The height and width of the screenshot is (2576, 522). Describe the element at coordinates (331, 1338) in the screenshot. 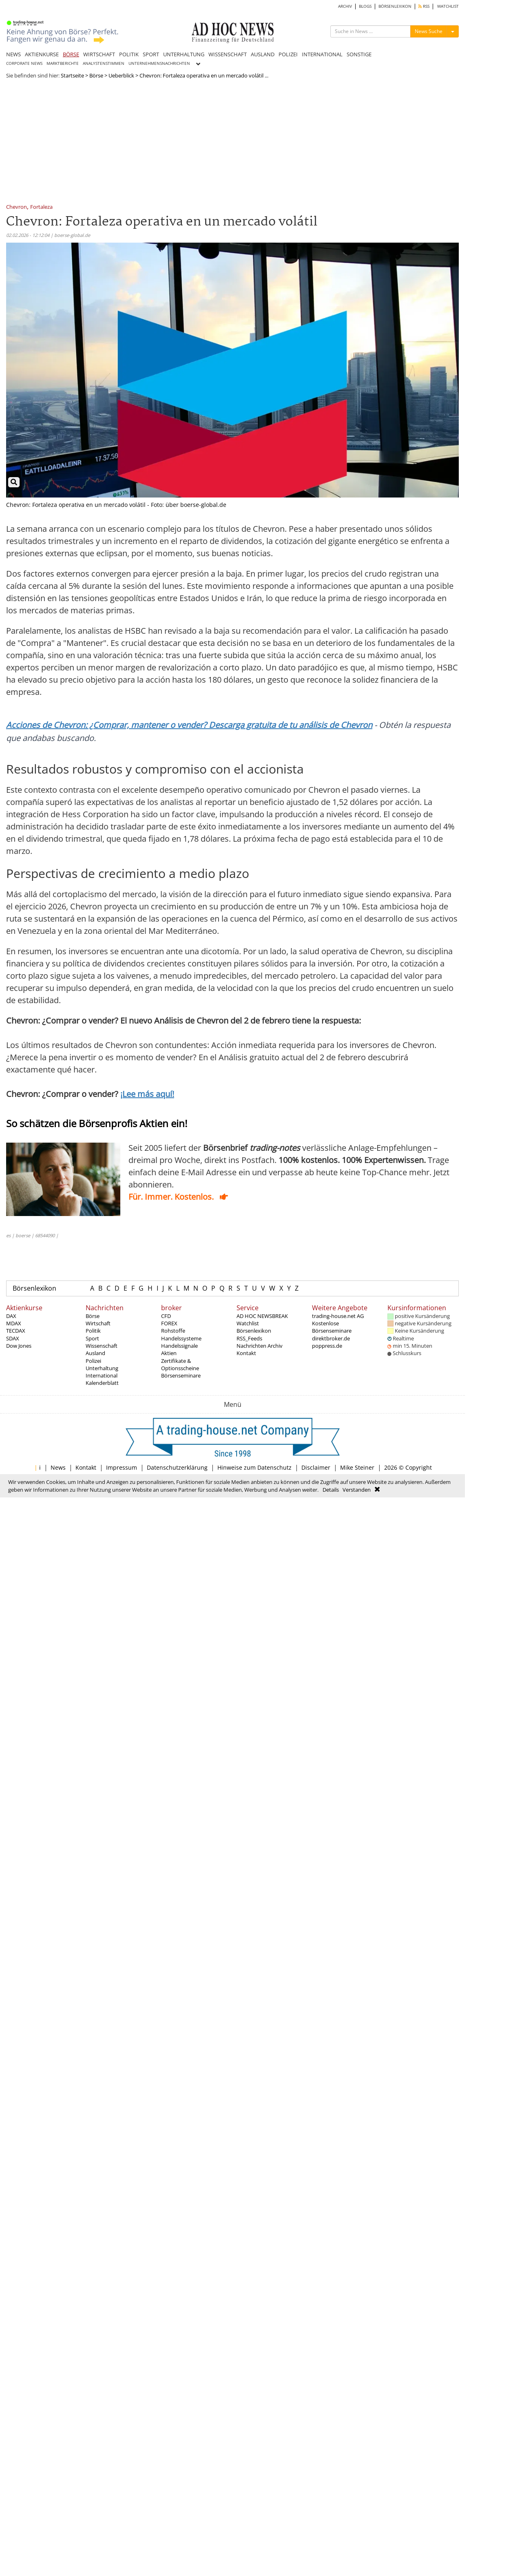

I see `direktbroker.de` at that location.